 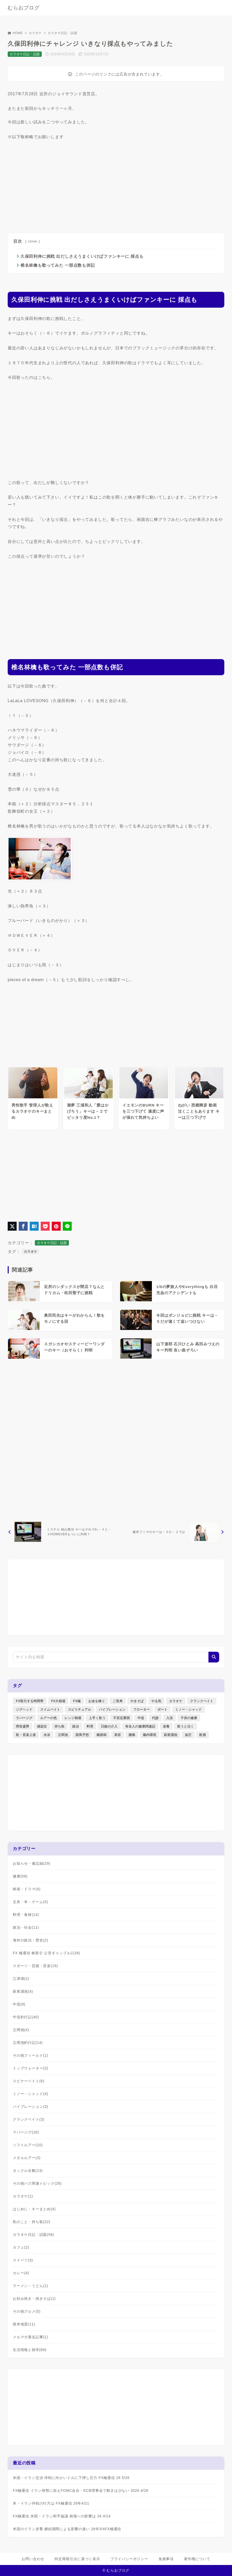 What do you see at coordinates (30, 2094) in the screenshot?
I see `ミノー・シャッド` at bounding box center [30, 2094].